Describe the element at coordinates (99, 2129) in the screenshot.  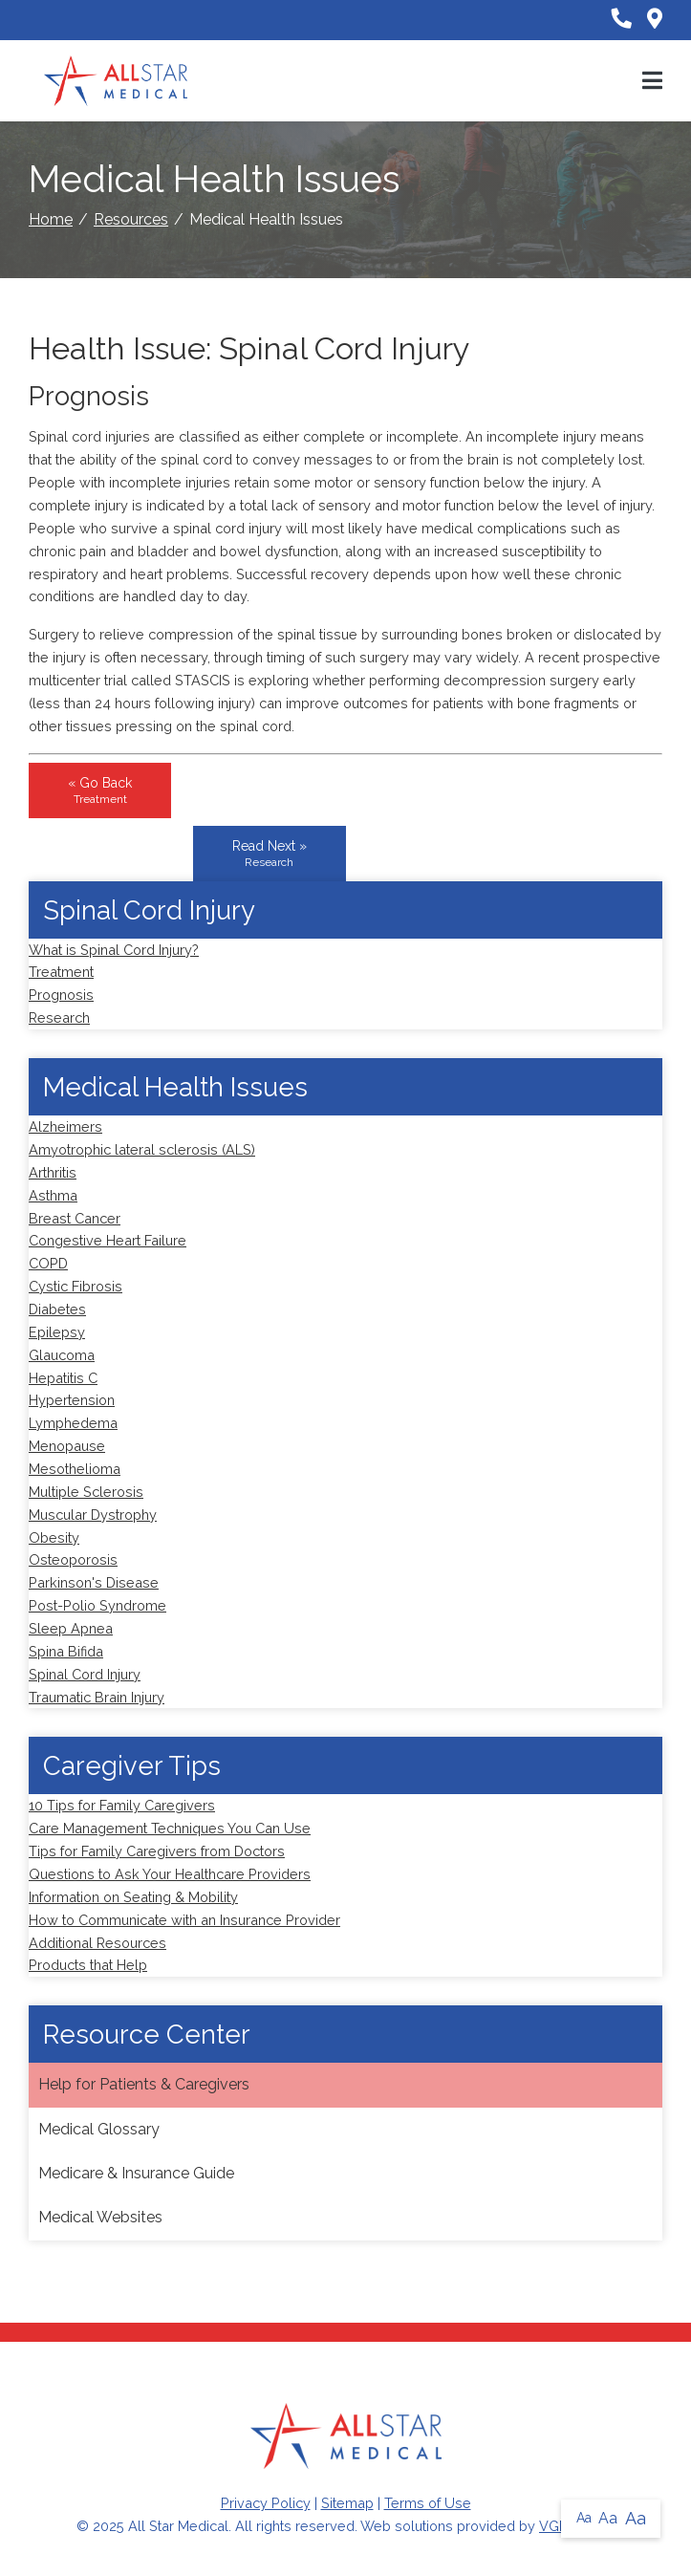
I see `Medical Glossary` at that location.